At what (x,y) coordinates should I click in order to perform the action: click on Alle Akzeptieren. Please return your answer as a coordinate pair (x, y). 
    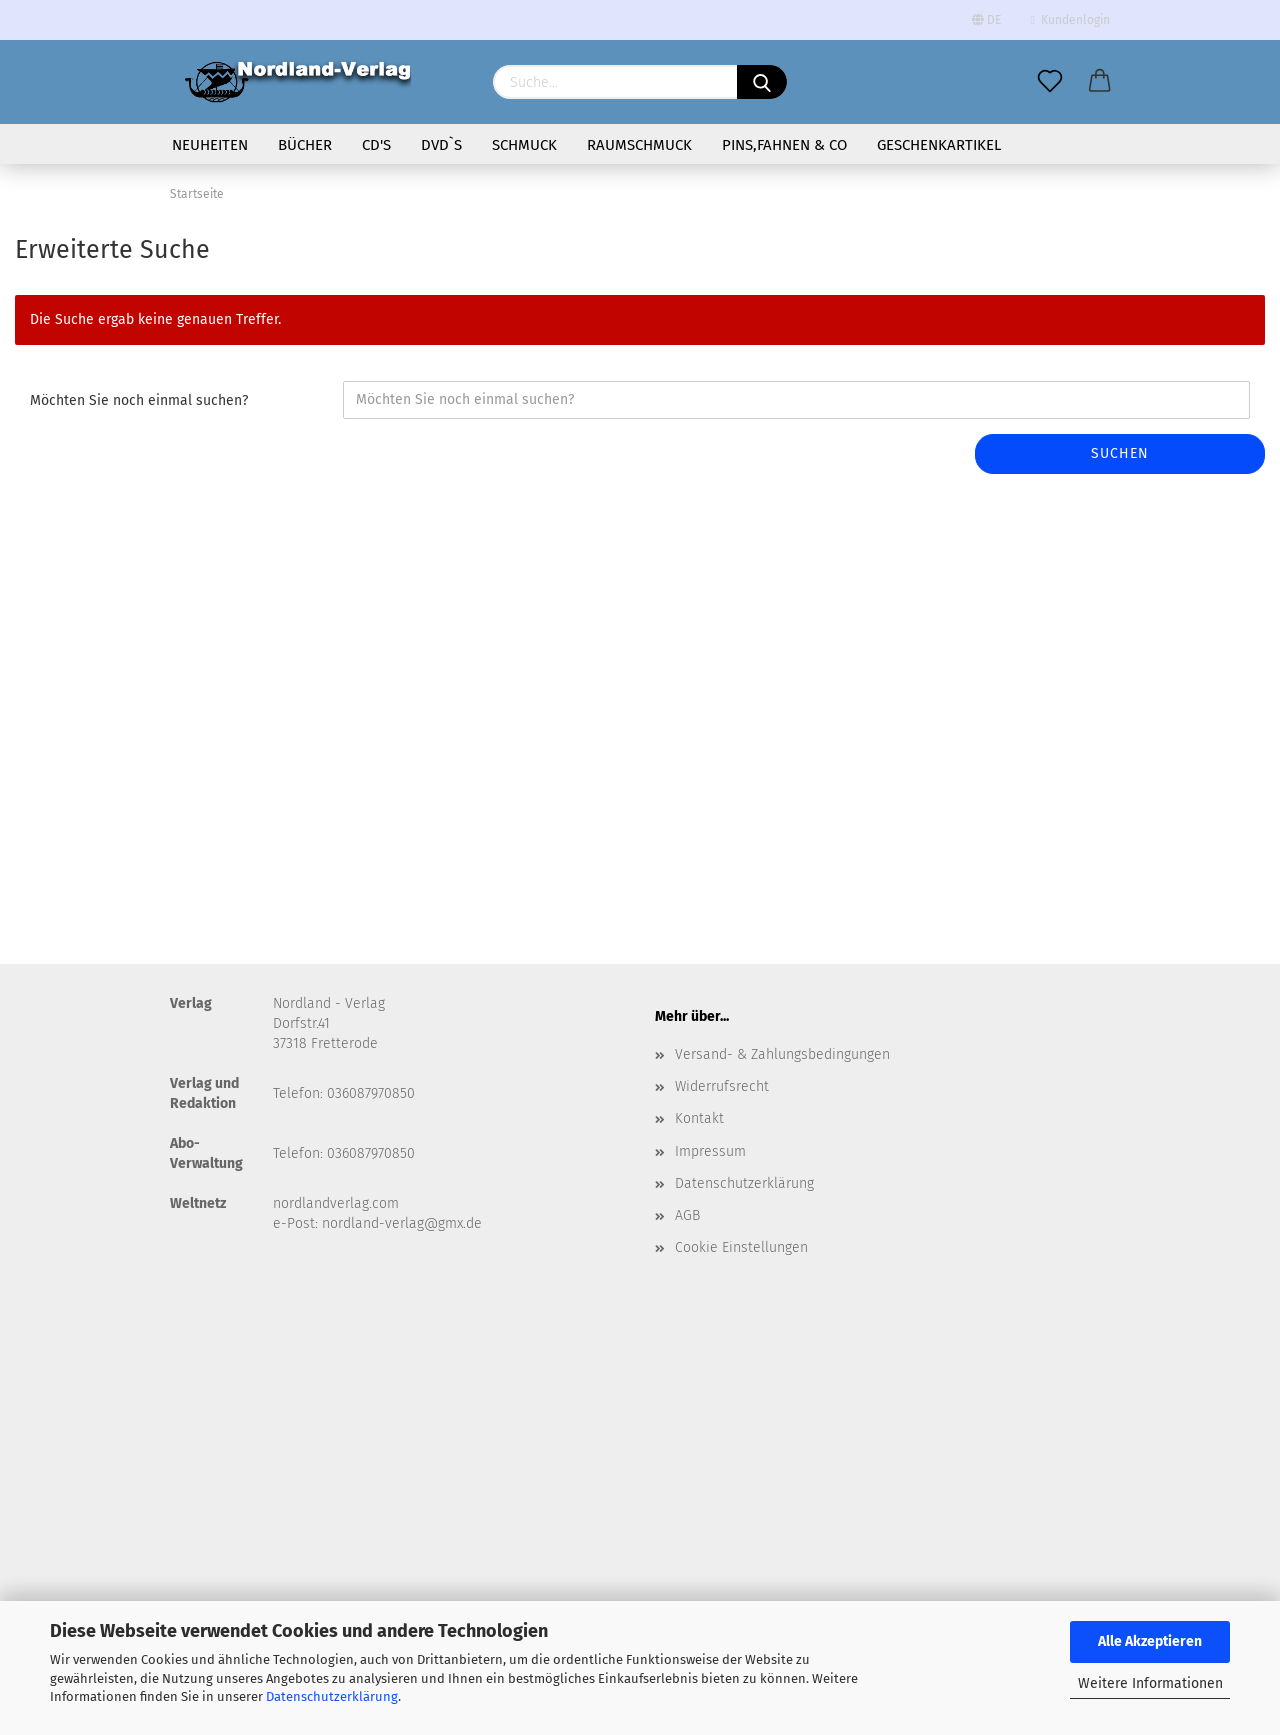
    Looking at the image, I should click on (1150, 1641).